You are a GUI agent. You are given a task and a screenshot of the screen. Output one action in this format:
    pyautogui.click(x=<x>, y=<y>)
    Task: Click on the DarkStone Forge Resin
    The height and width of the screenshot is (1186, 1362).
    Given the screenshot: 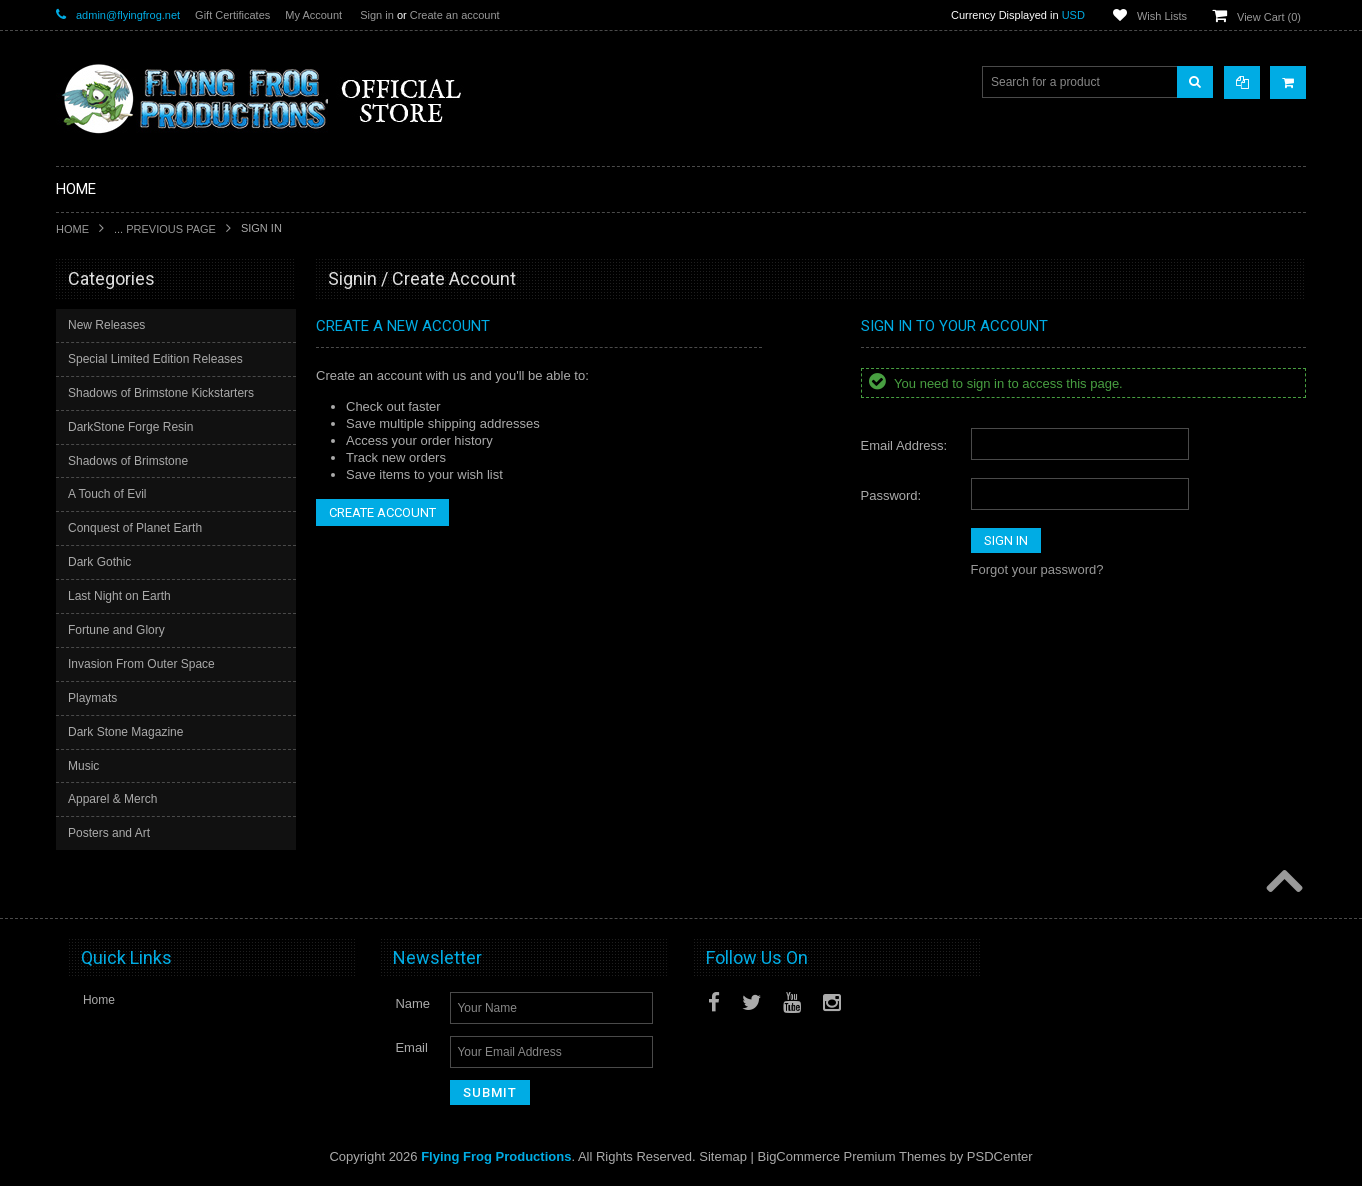 What is the action you would take?
    pyautogui.click(x=130, y=427)
    